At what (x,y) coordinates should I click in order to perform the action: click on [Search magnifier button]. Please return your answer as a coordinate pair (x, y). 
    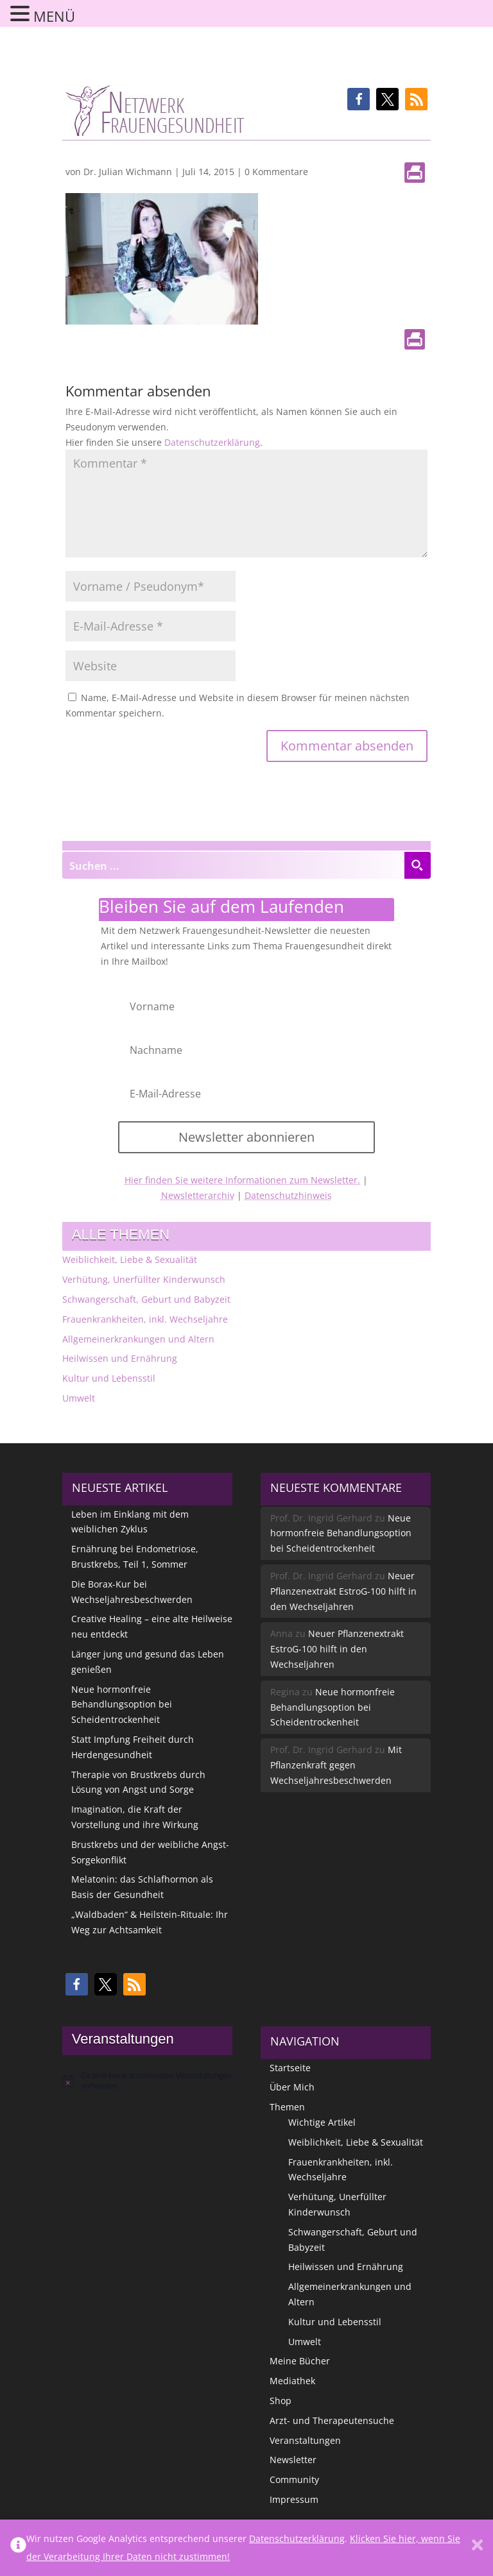
    Looking at the image, I should click on (417, 865).